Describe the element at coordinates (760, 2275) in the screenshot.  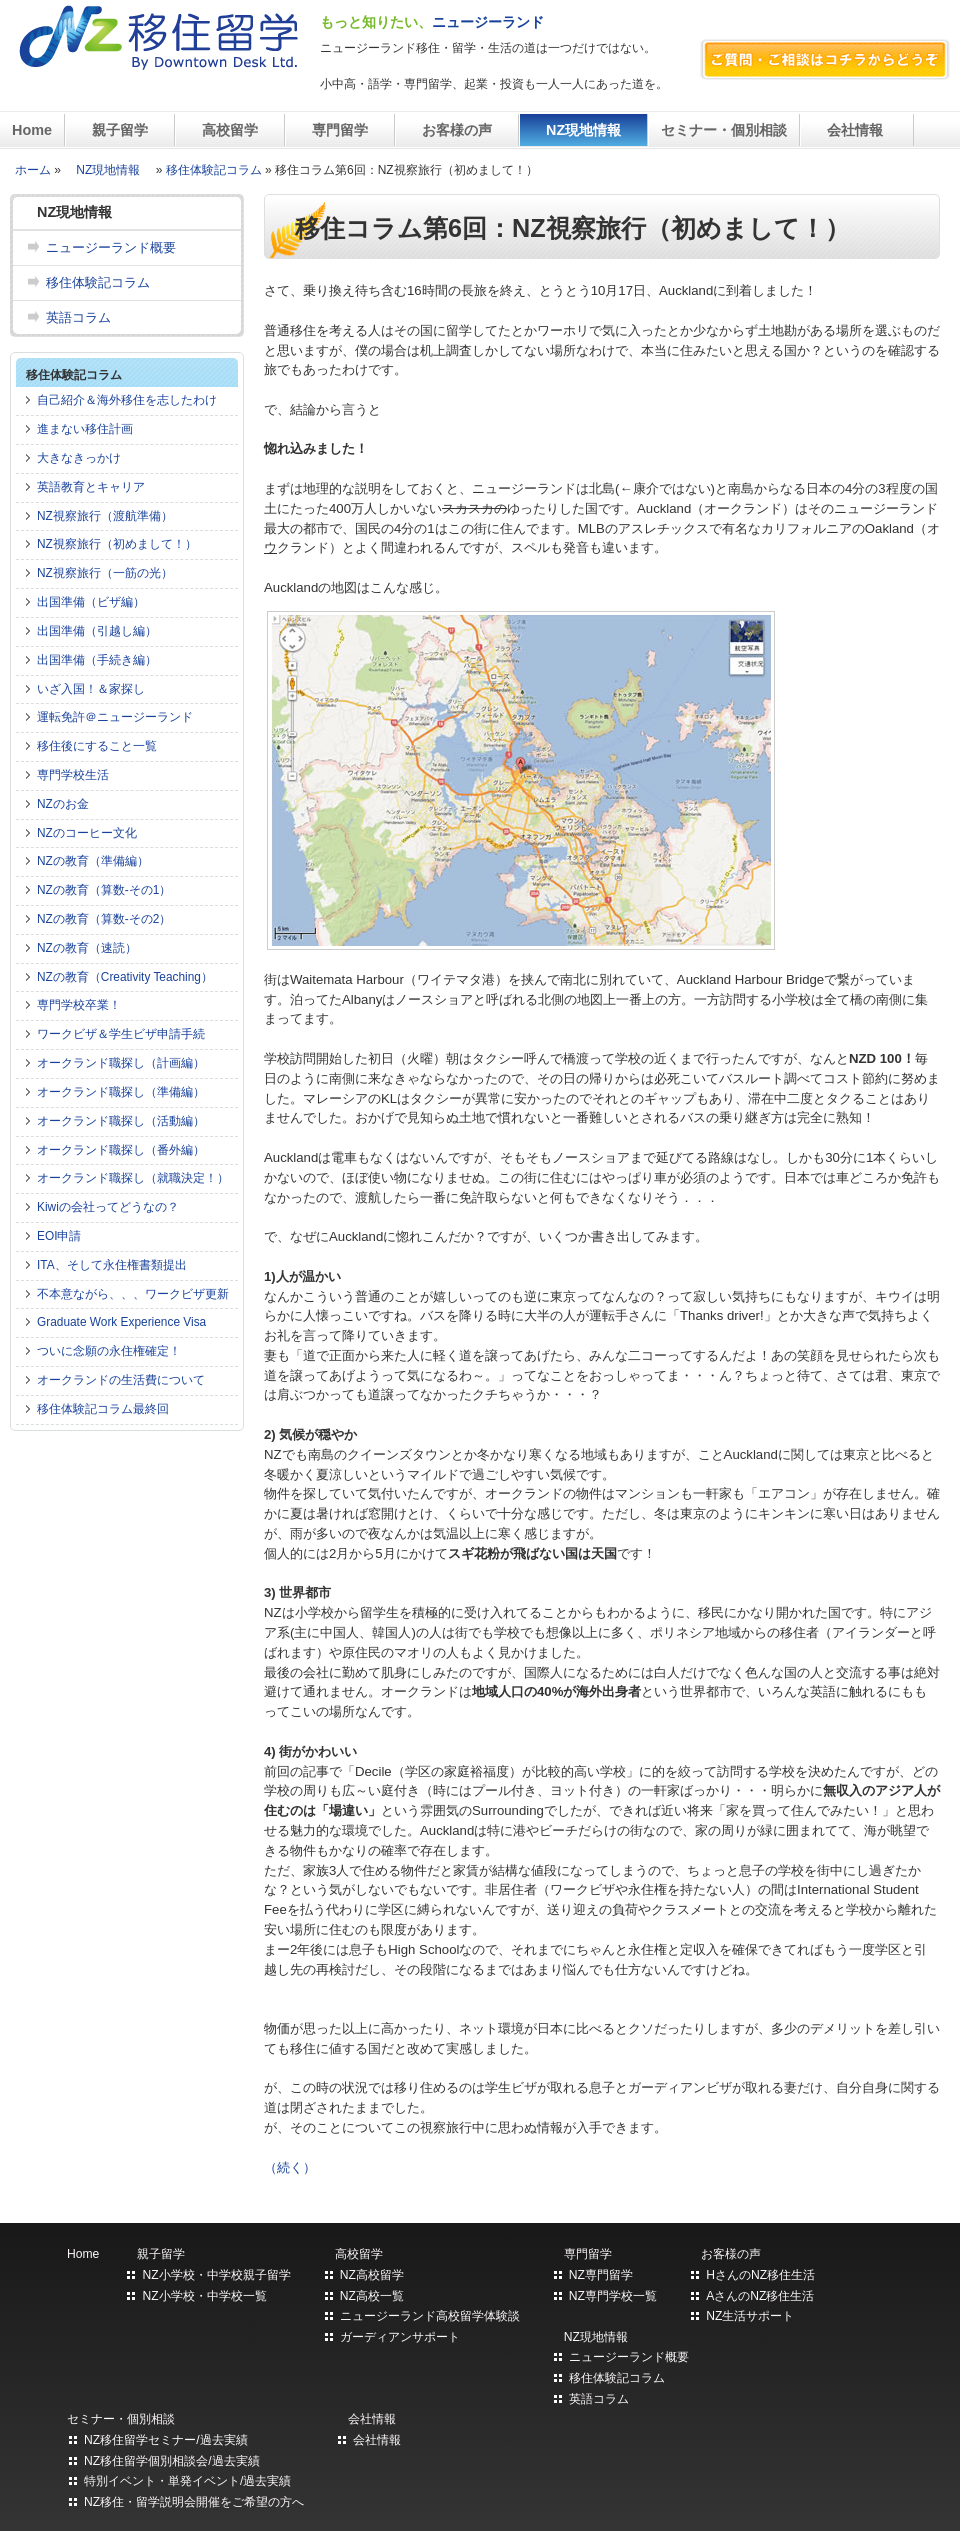
I see `HさんのNZ移住生活` at that location.